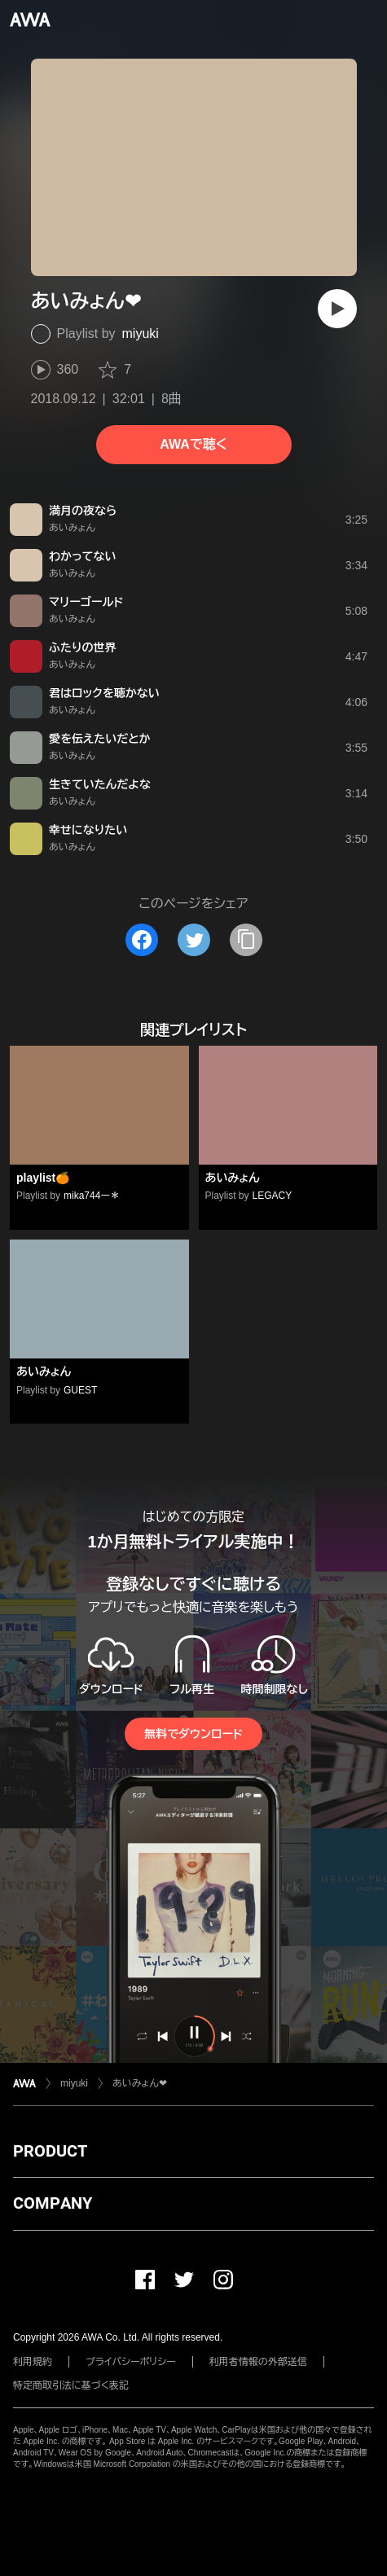 This screenshot has height=2576, width=387. What do you see at coordinates (71, 2385) in the screenshot?
I see `特定商取引法に基づく表記` at bounding box center [71, 2385].